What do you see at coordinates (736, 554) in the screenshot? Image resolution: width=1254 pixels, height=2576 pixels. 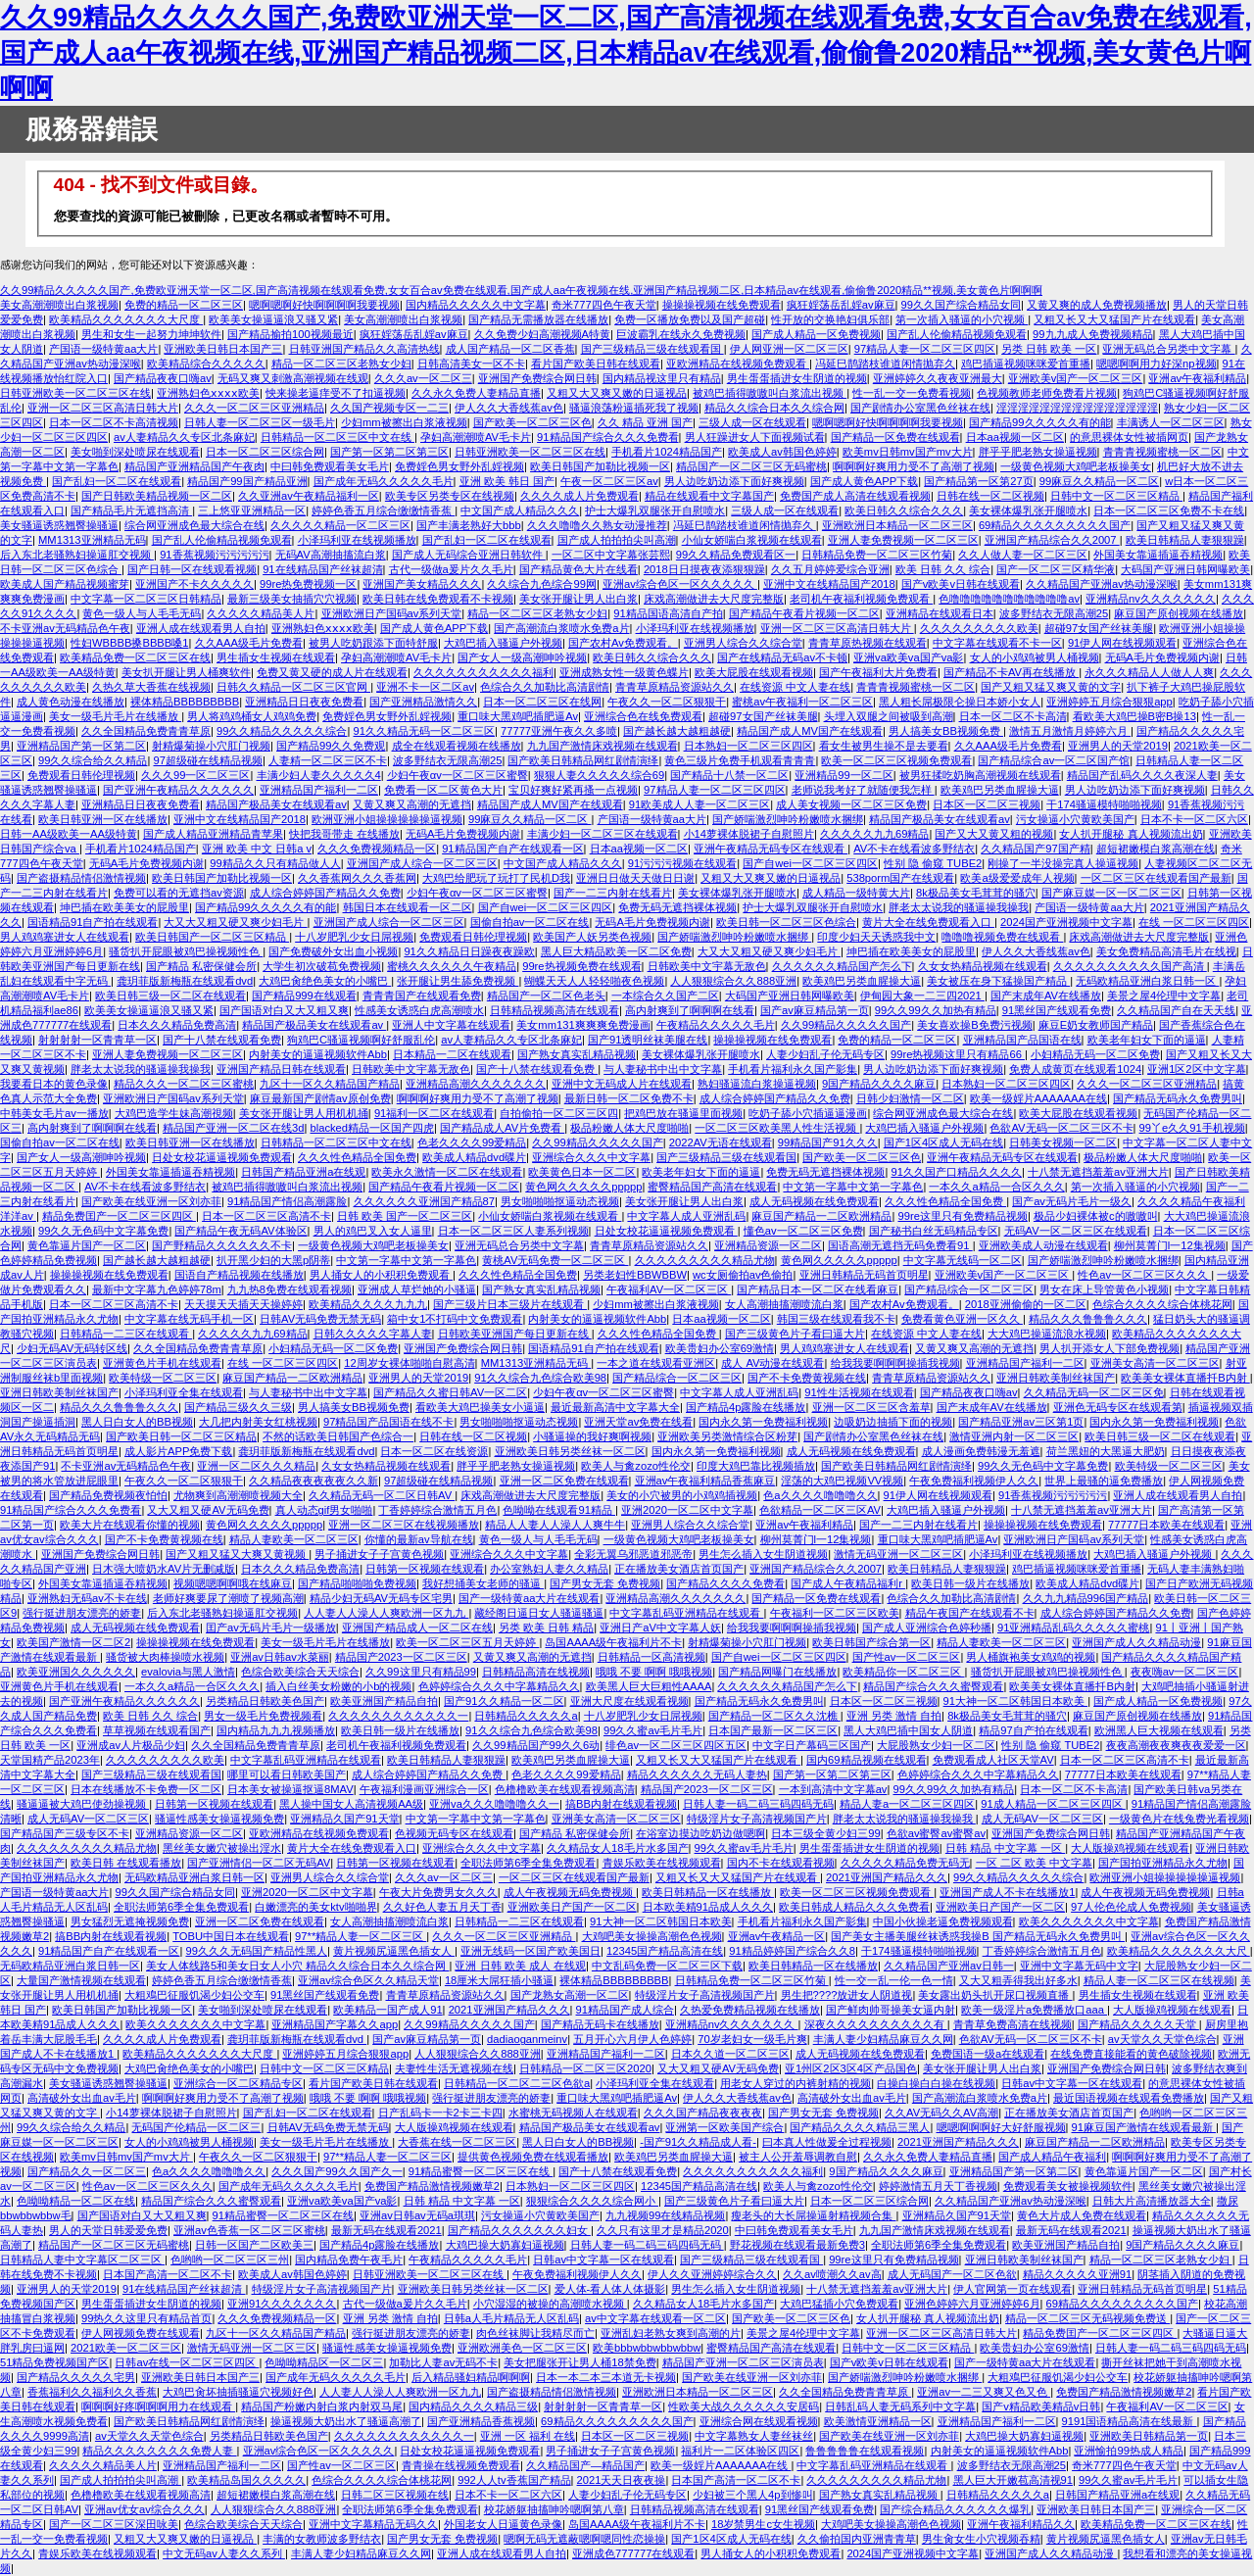 I see `99久久精品免费观看区一` at bounding box center [736, 554].